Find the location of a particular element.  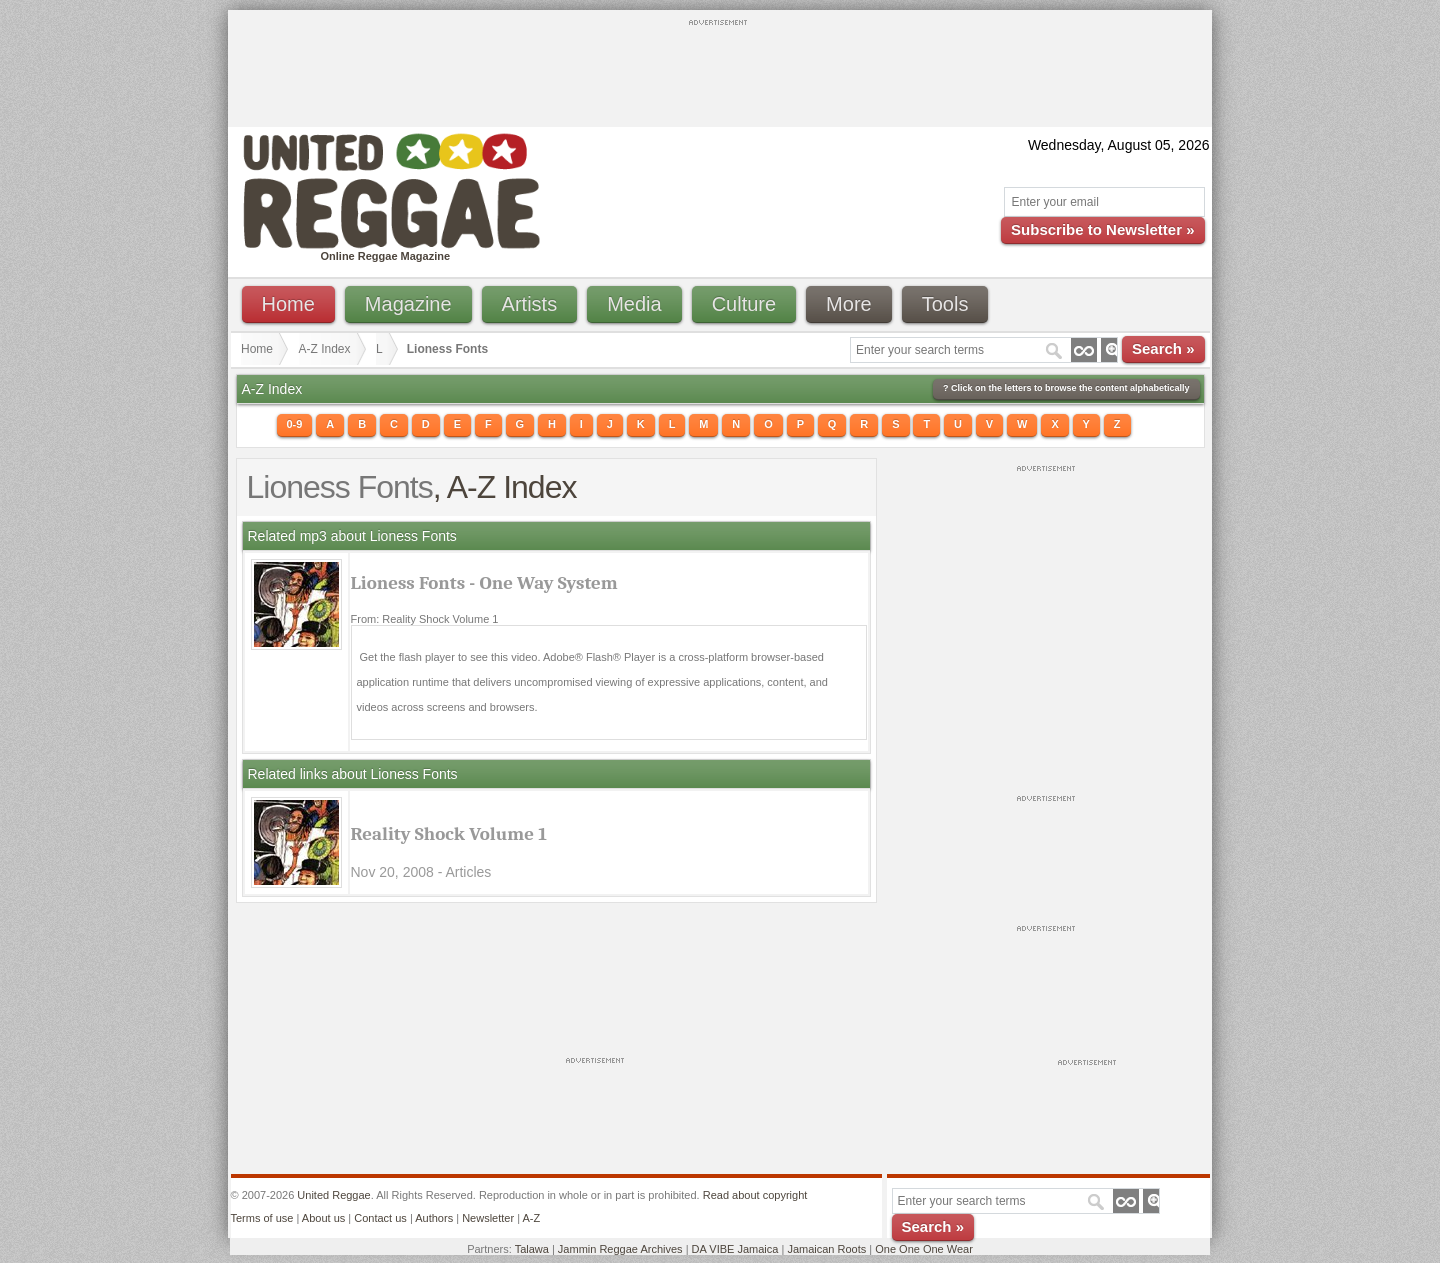

From: Reality Shock Volume 1 is located at coordinates (425, 619).